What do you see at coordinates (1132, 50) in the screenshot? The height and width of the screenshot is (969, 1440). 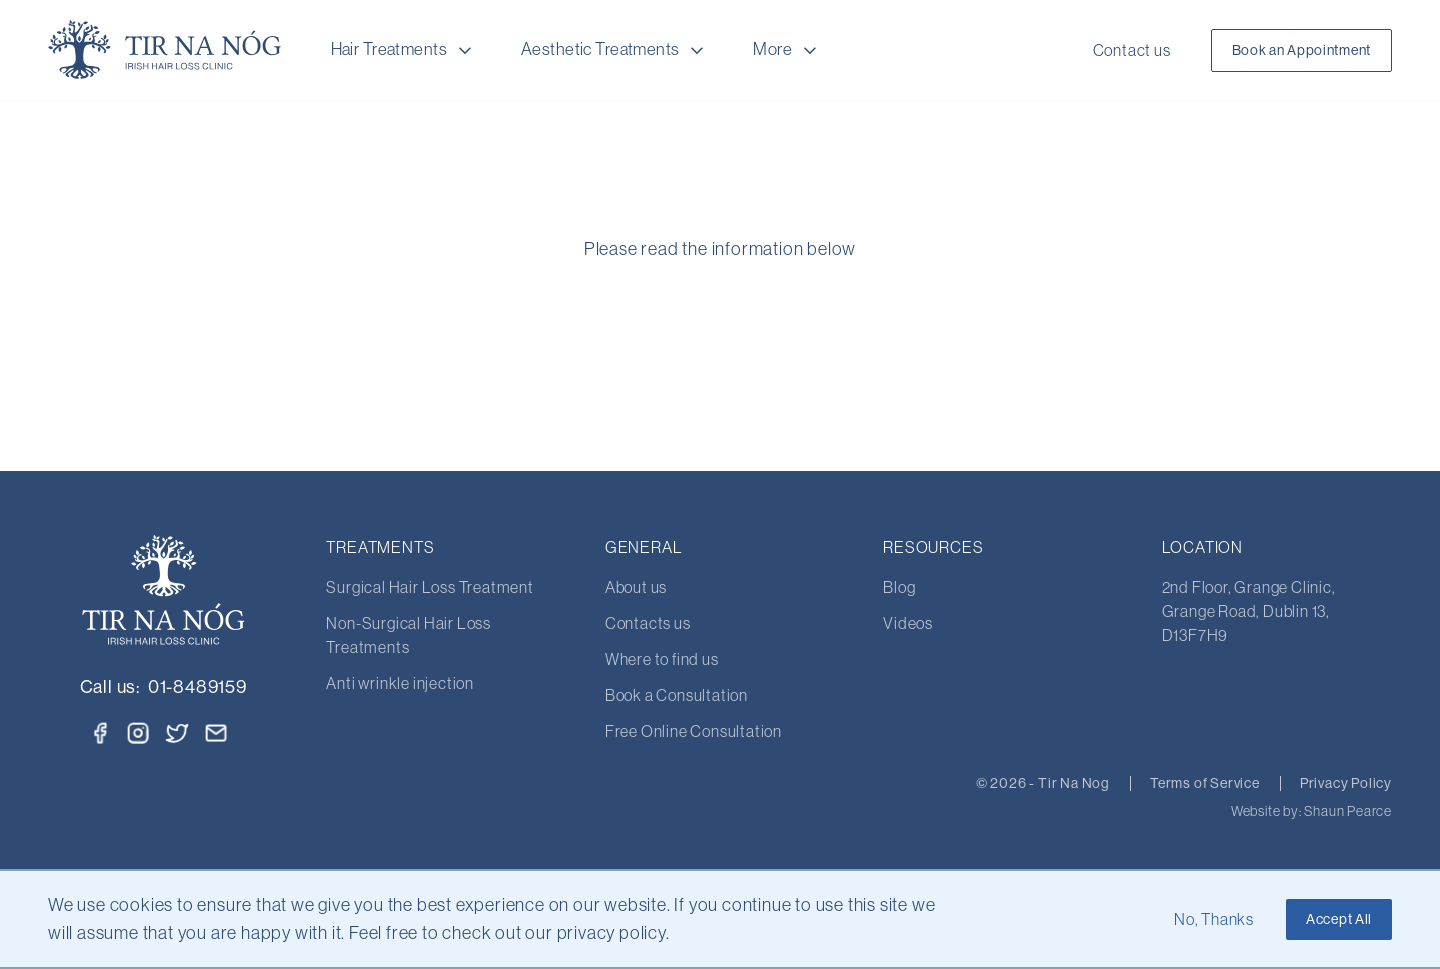 I see `Contact us` at bounding box center [1132, 50].